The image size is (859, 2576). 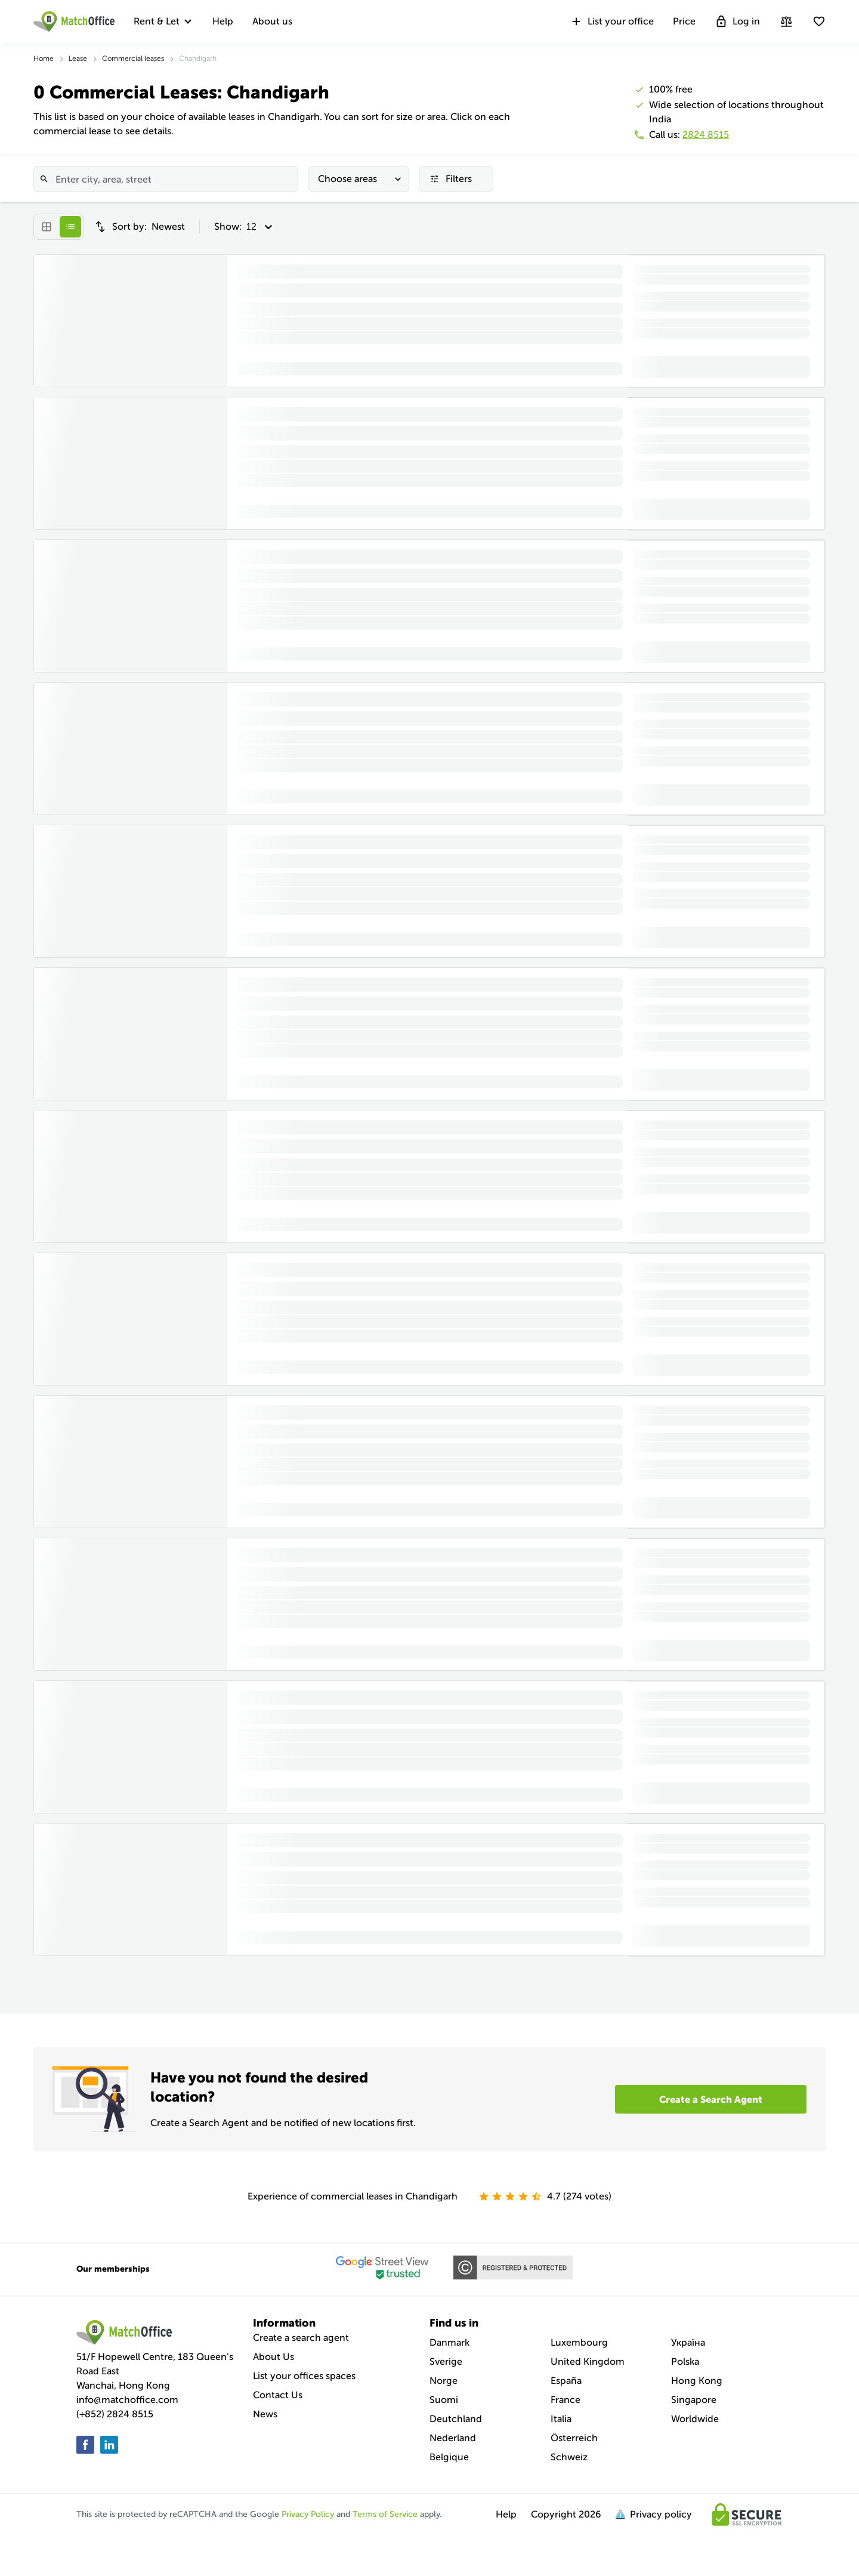 What do you see at coordinates (127, 2400) in the screenshot?
I see `info@matchoffice.com` at bounding box center [127, 2400].